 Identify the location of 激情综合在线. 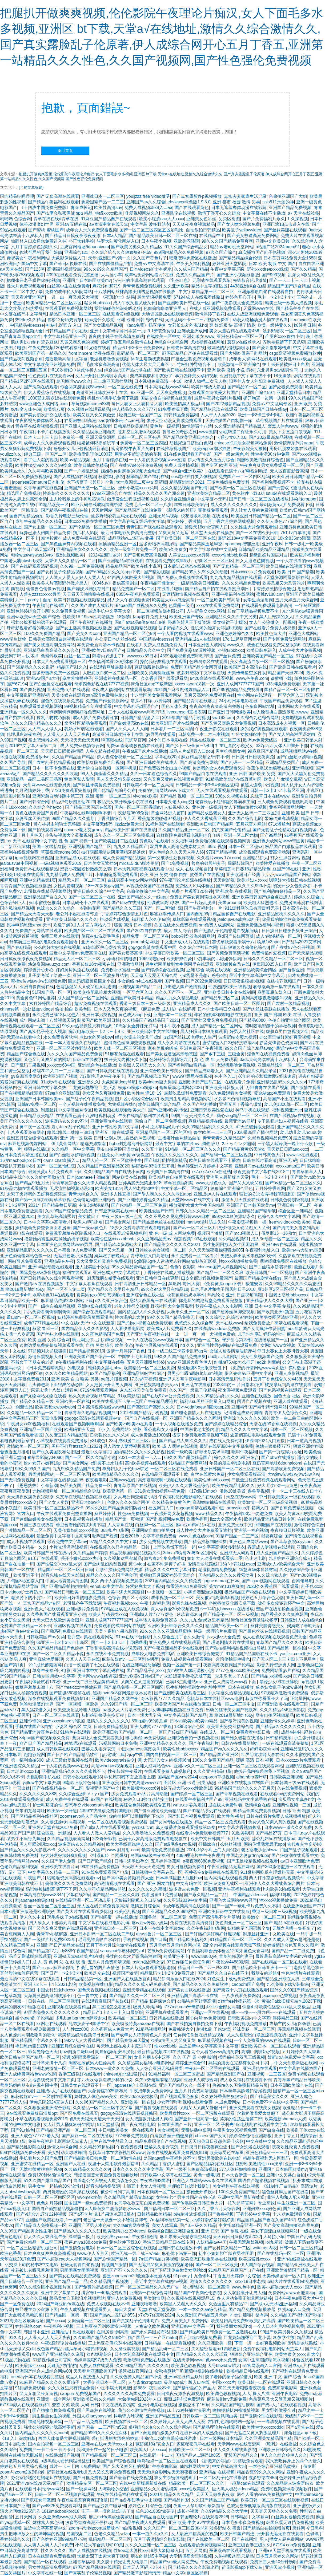
(257, 1805).